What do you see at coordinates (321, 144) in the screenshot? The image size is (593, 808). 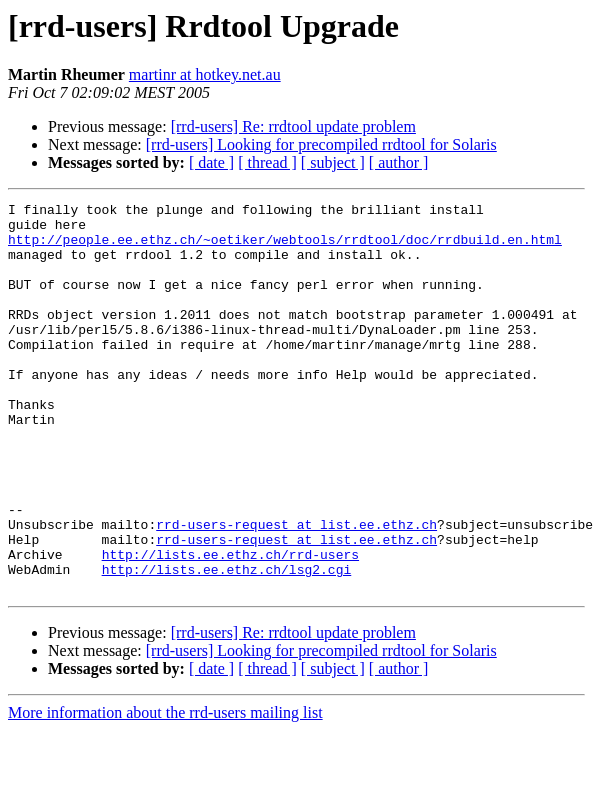 I see `[rrd-users] Looking for precompiled rrdtool for Solaris` at bounding box center [321, 144].